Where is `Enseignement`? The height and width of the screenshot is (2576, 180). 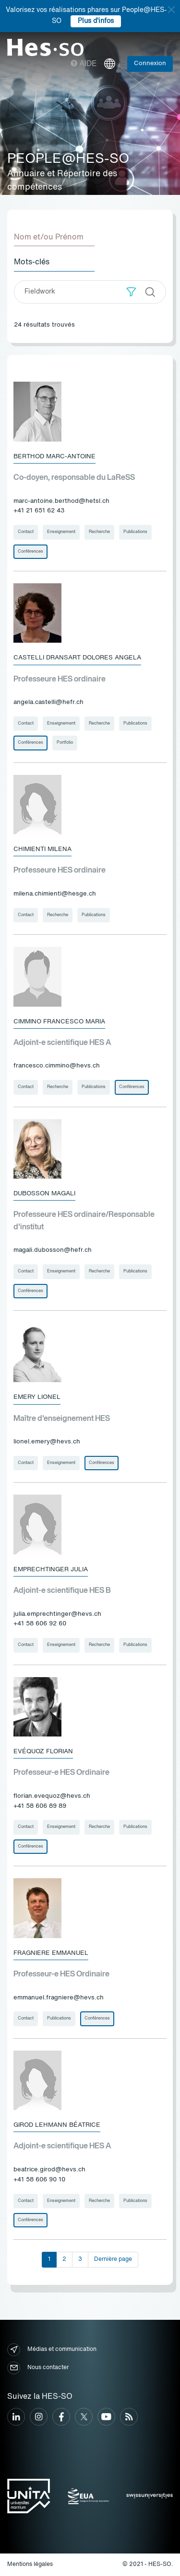
Enseignement is located at coordinates (61, 532).